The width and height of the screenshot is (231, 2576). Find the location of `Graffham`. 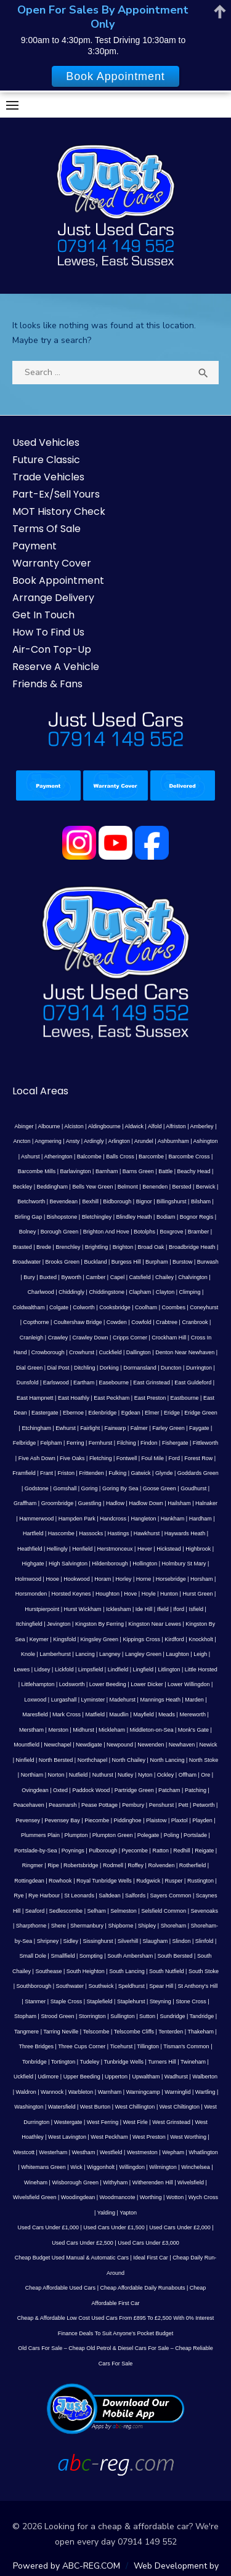

Graffham is located at coordinates (25, 1503).